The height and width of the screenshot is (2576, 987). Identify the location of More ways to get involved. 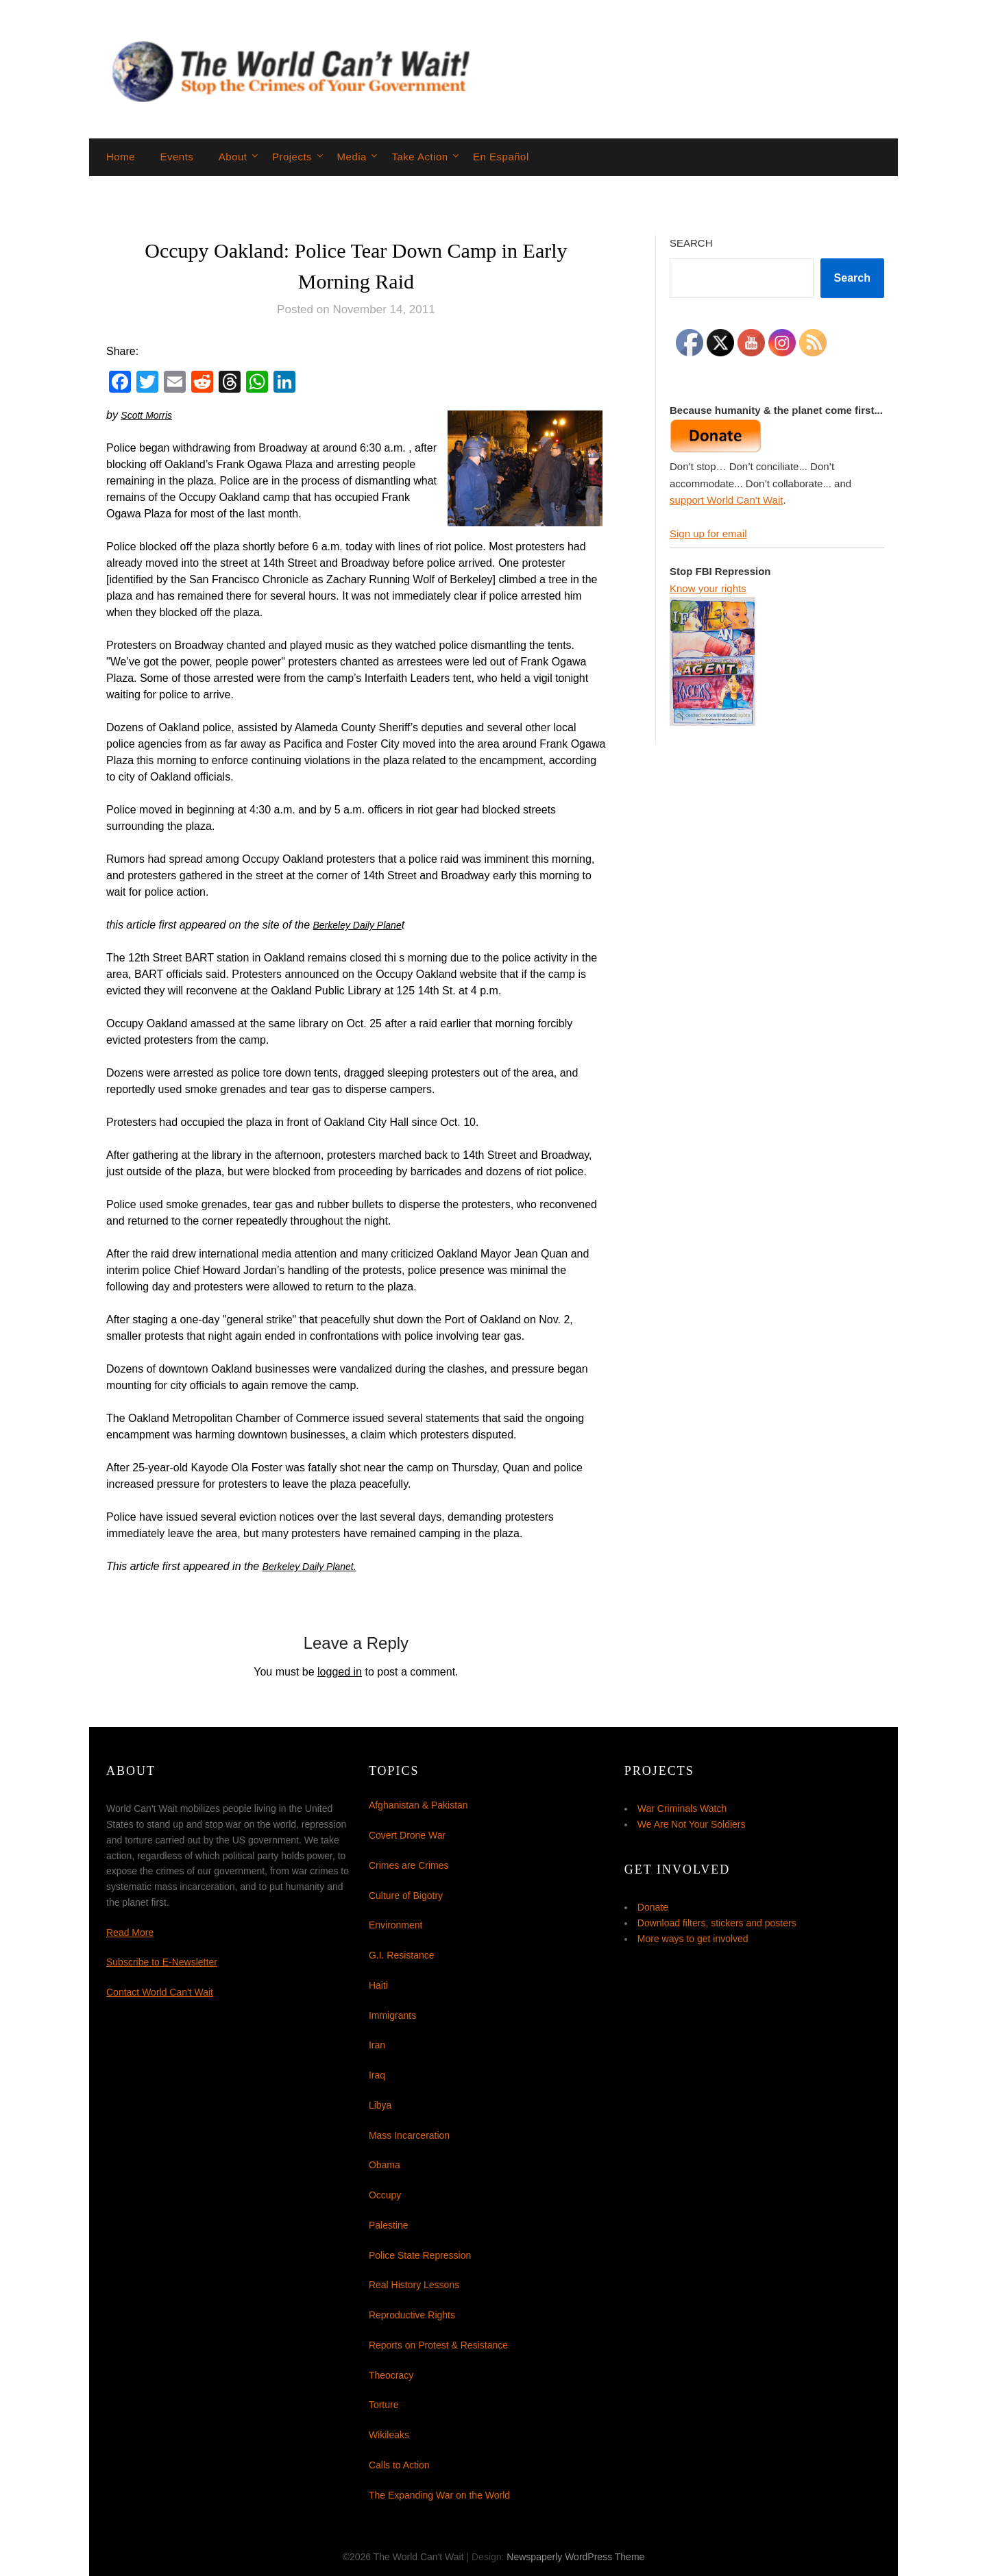
(692, 1938).